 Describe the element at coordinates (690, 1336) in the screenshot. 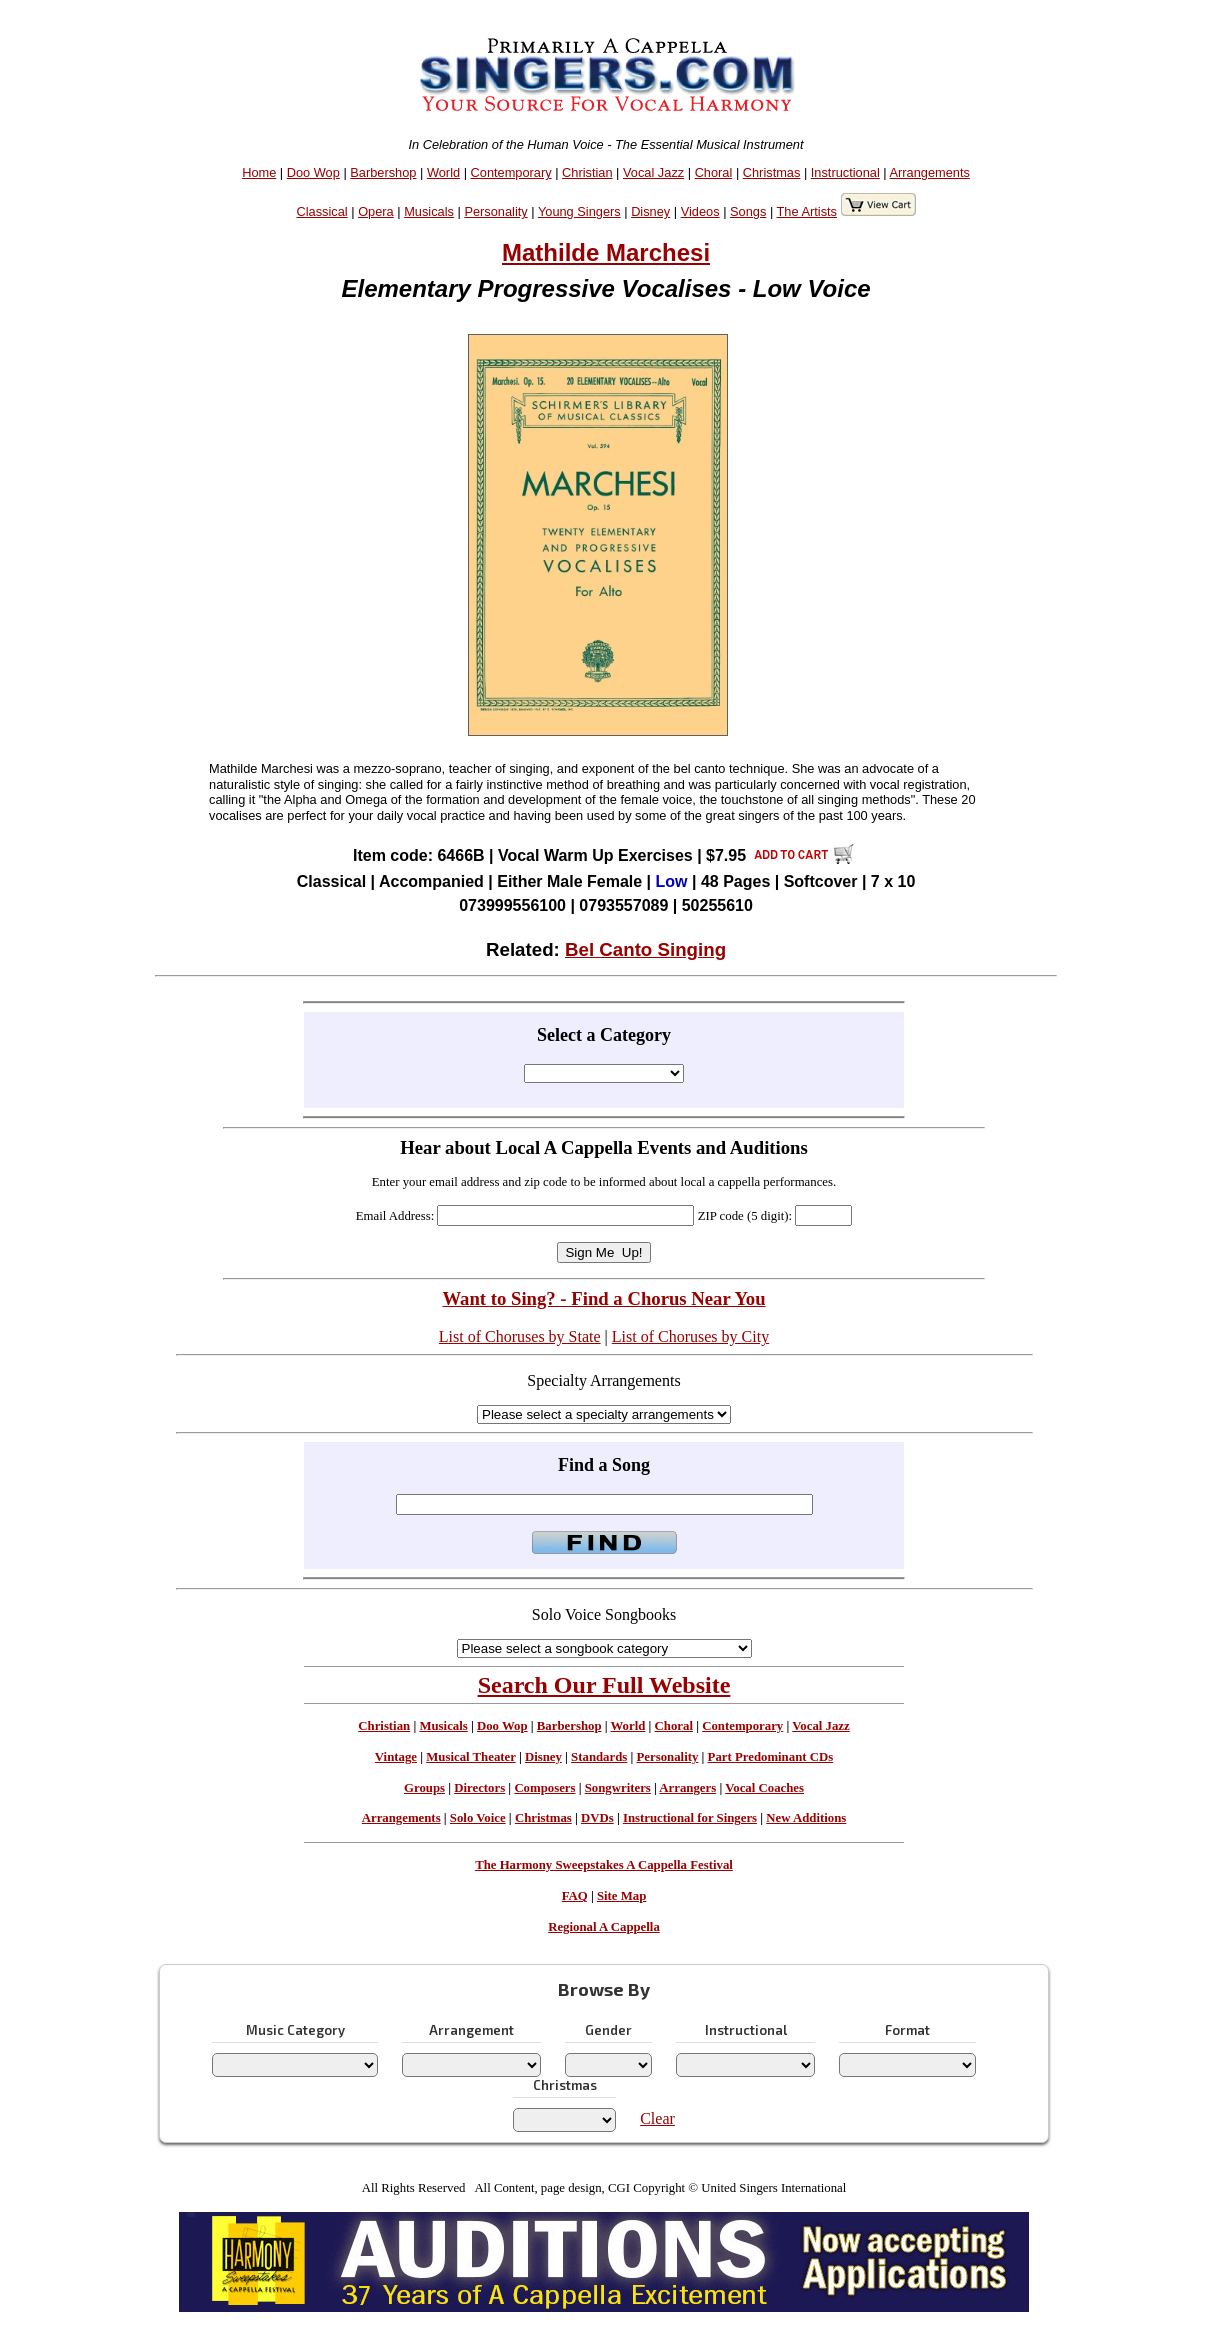

I see `List of Choruses by City` at that location.